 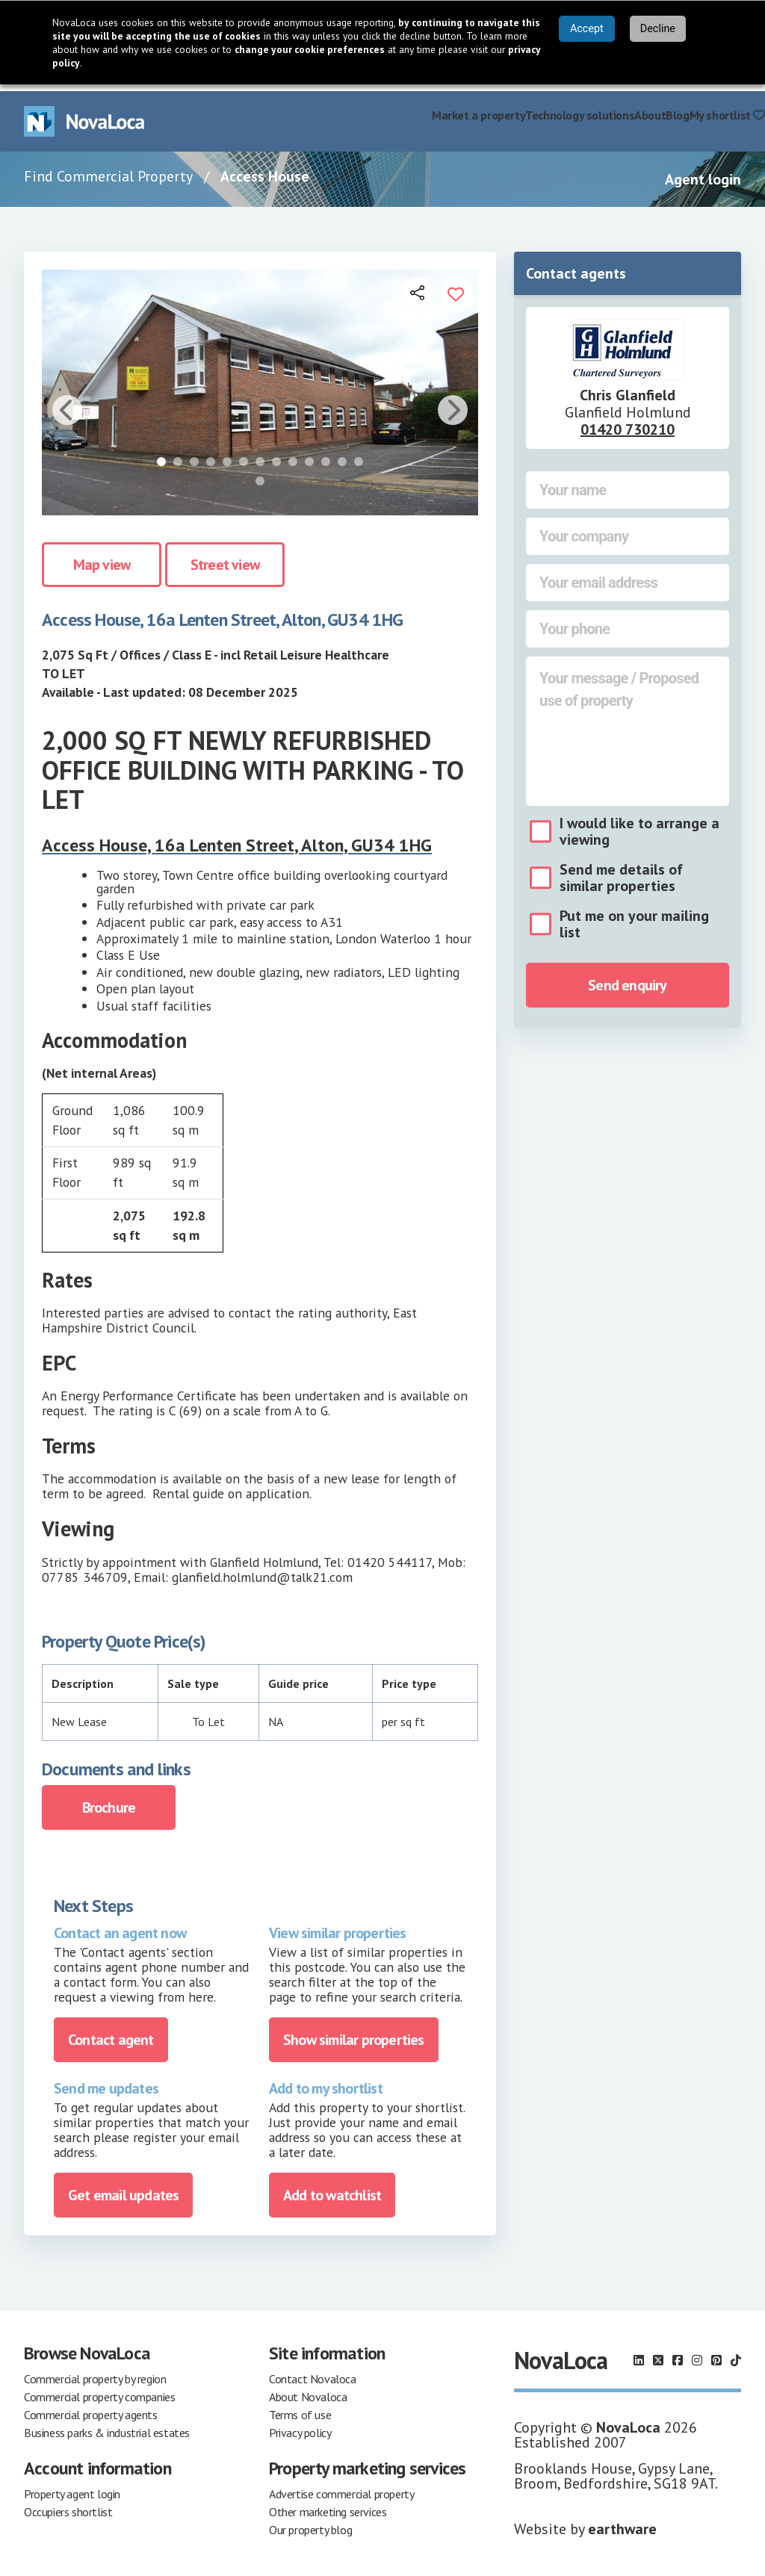 I want to click on [Add to portfolio], so click(x=456, y=285).